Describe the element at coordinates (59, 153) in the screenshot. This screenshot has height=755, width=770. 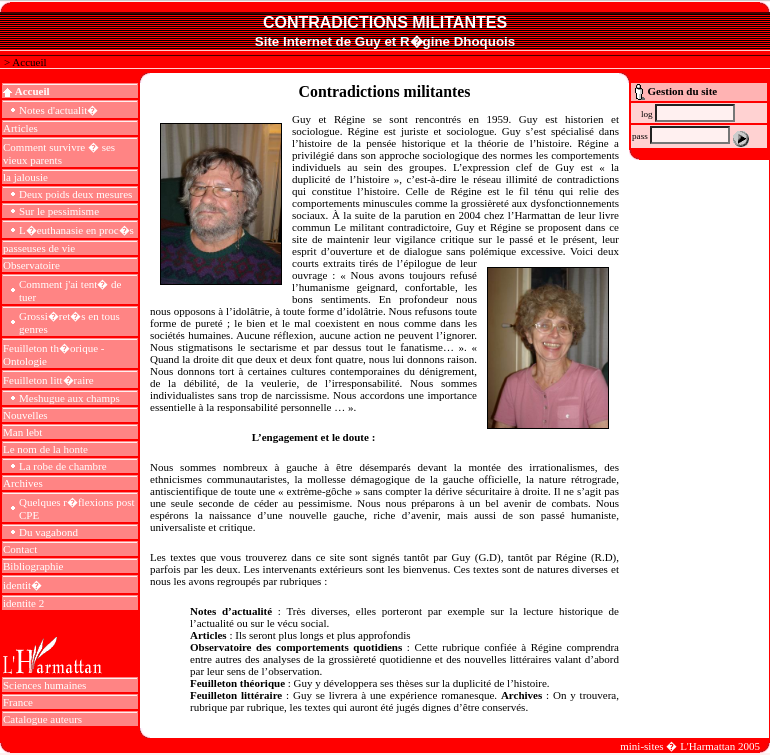
I see `Comment survivre � ses vieux parents` at that location.